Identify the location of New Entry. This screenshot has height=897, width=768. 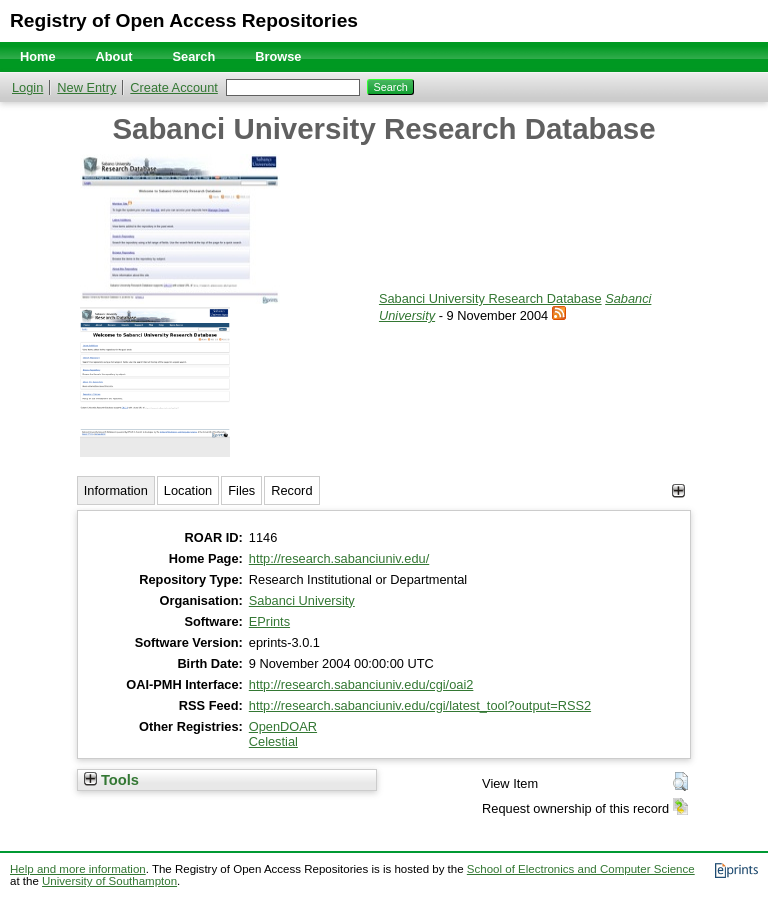
(86, 87).